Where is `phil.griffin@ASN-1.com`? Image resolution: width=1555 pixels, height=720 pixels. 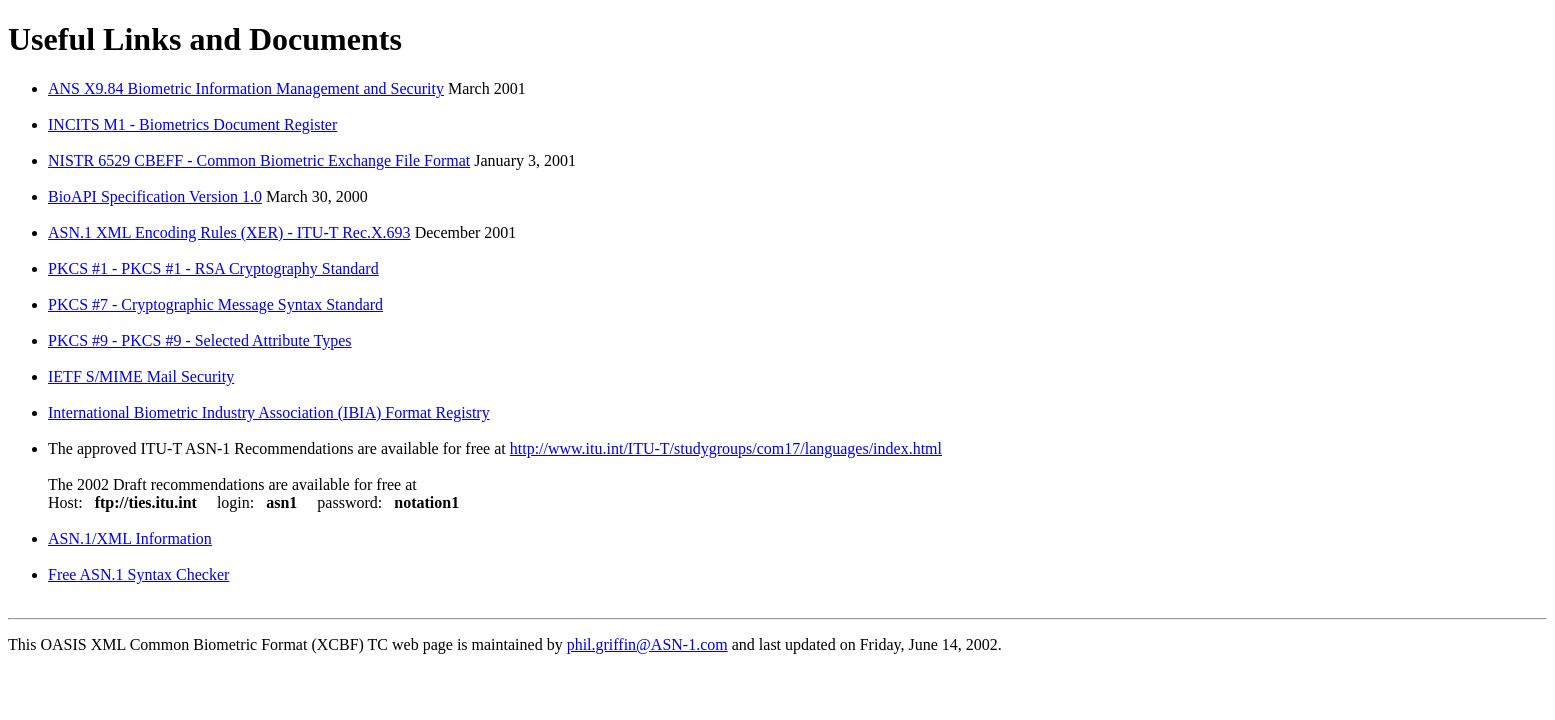 phil.griffin@ASN-1.com is located at coordinates (647, 644).